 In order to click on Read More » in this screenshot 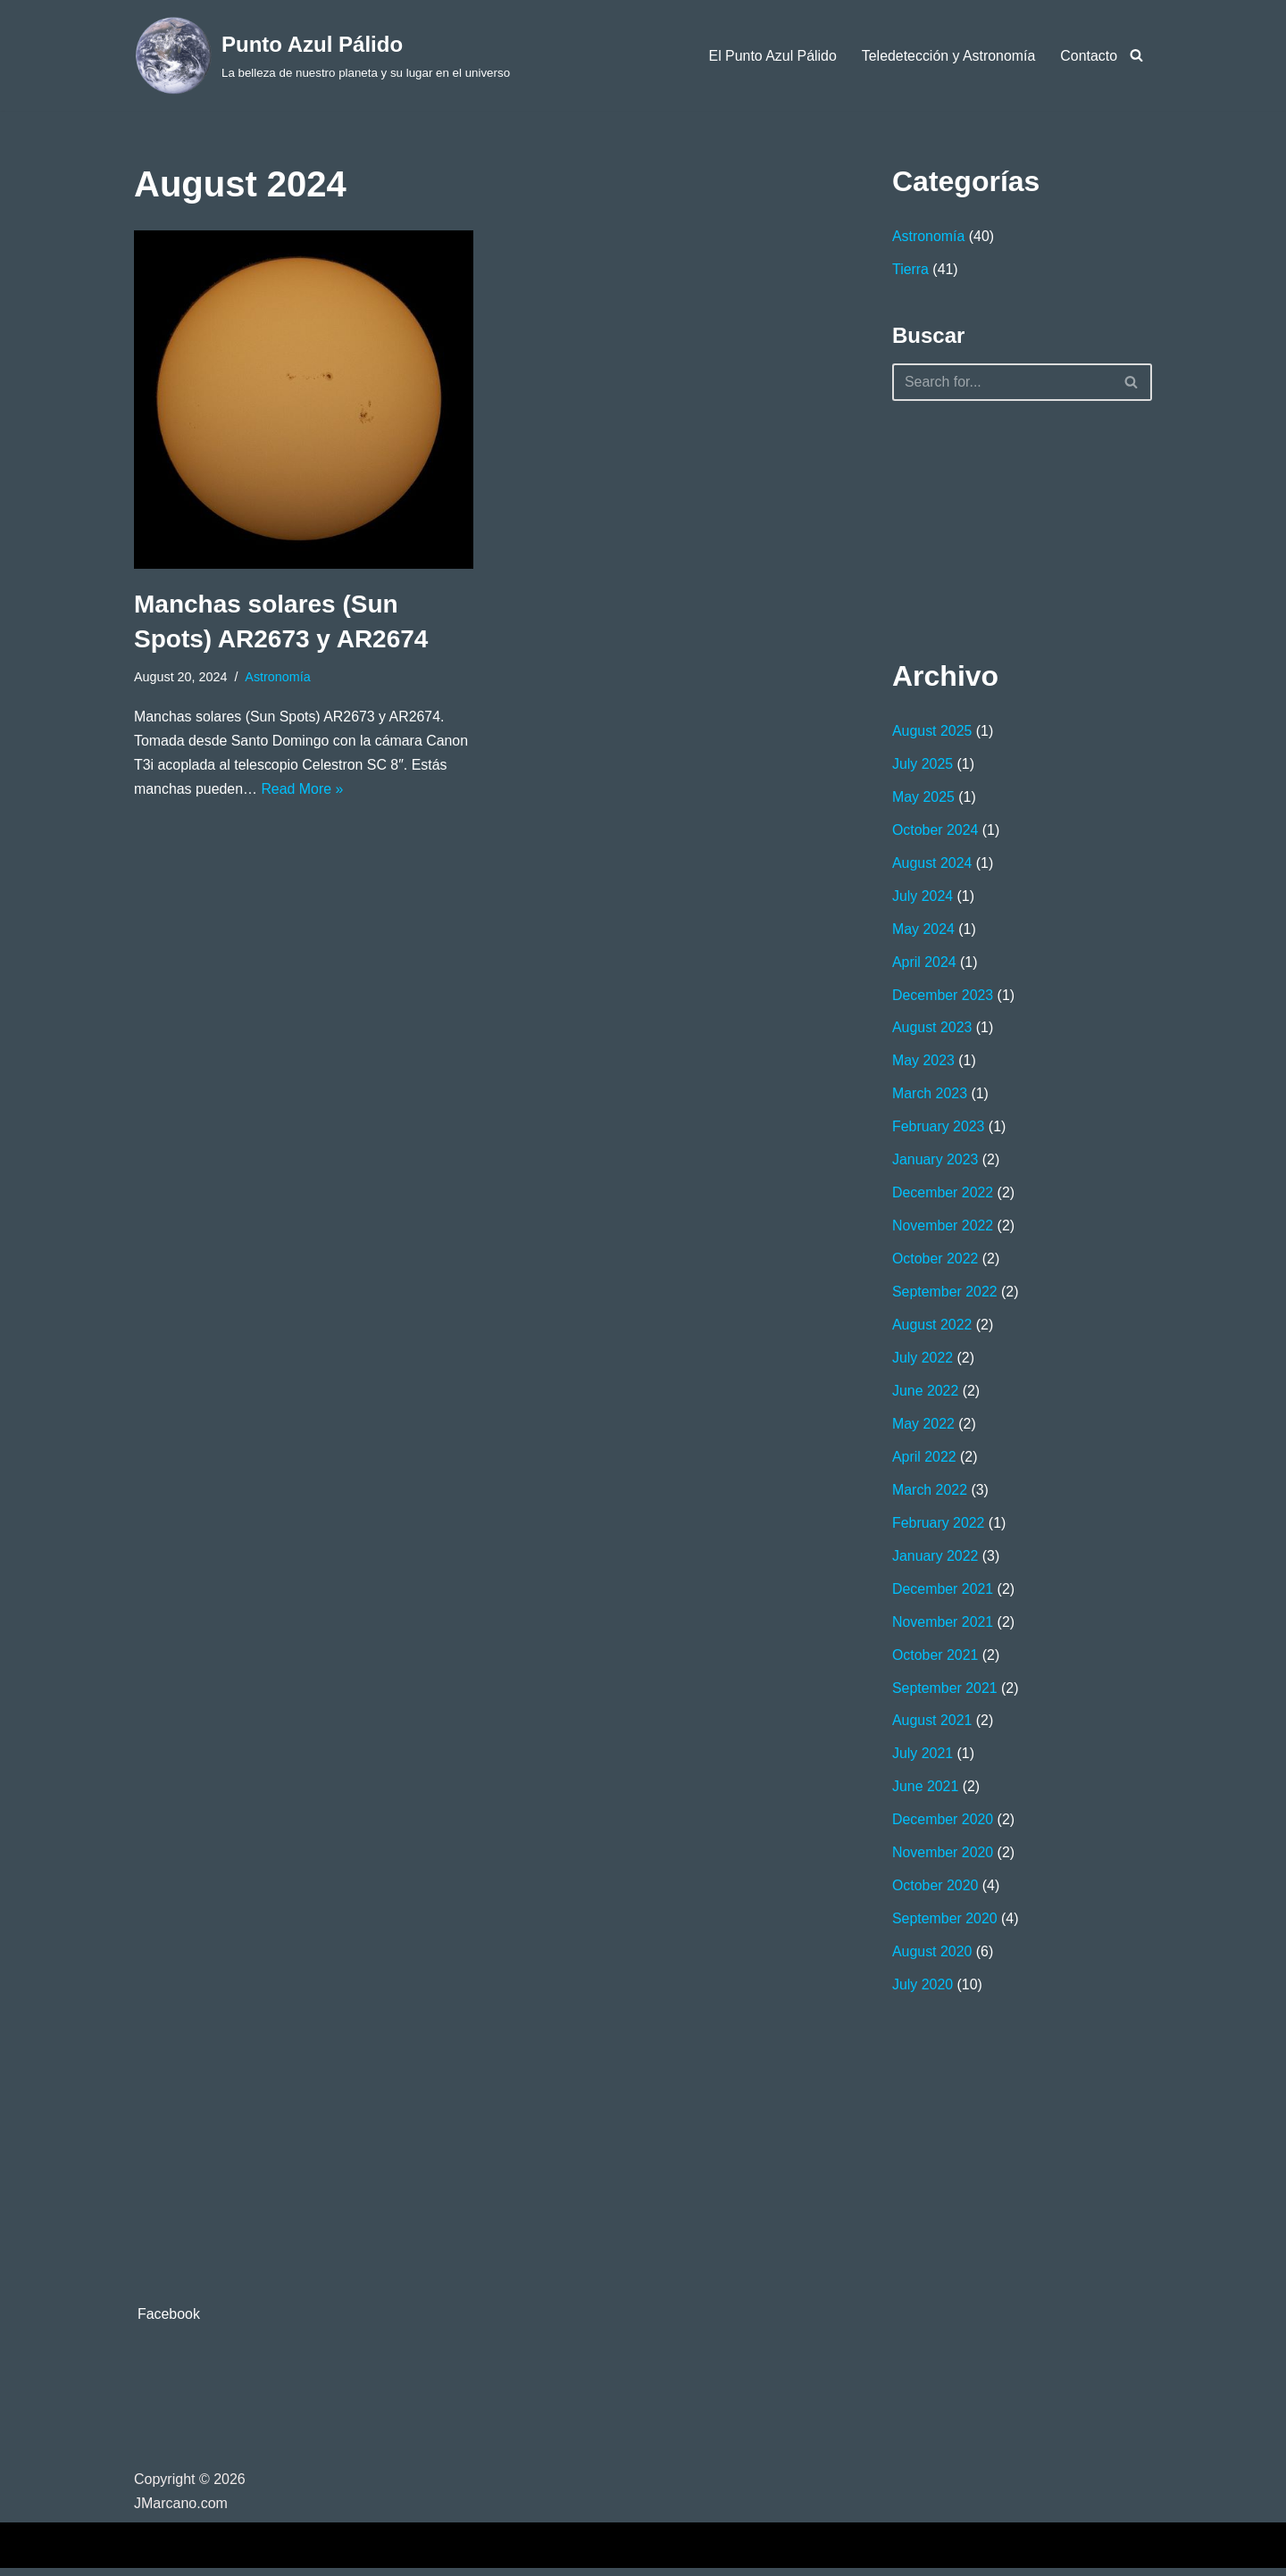, I will do `click(303, 790)`.